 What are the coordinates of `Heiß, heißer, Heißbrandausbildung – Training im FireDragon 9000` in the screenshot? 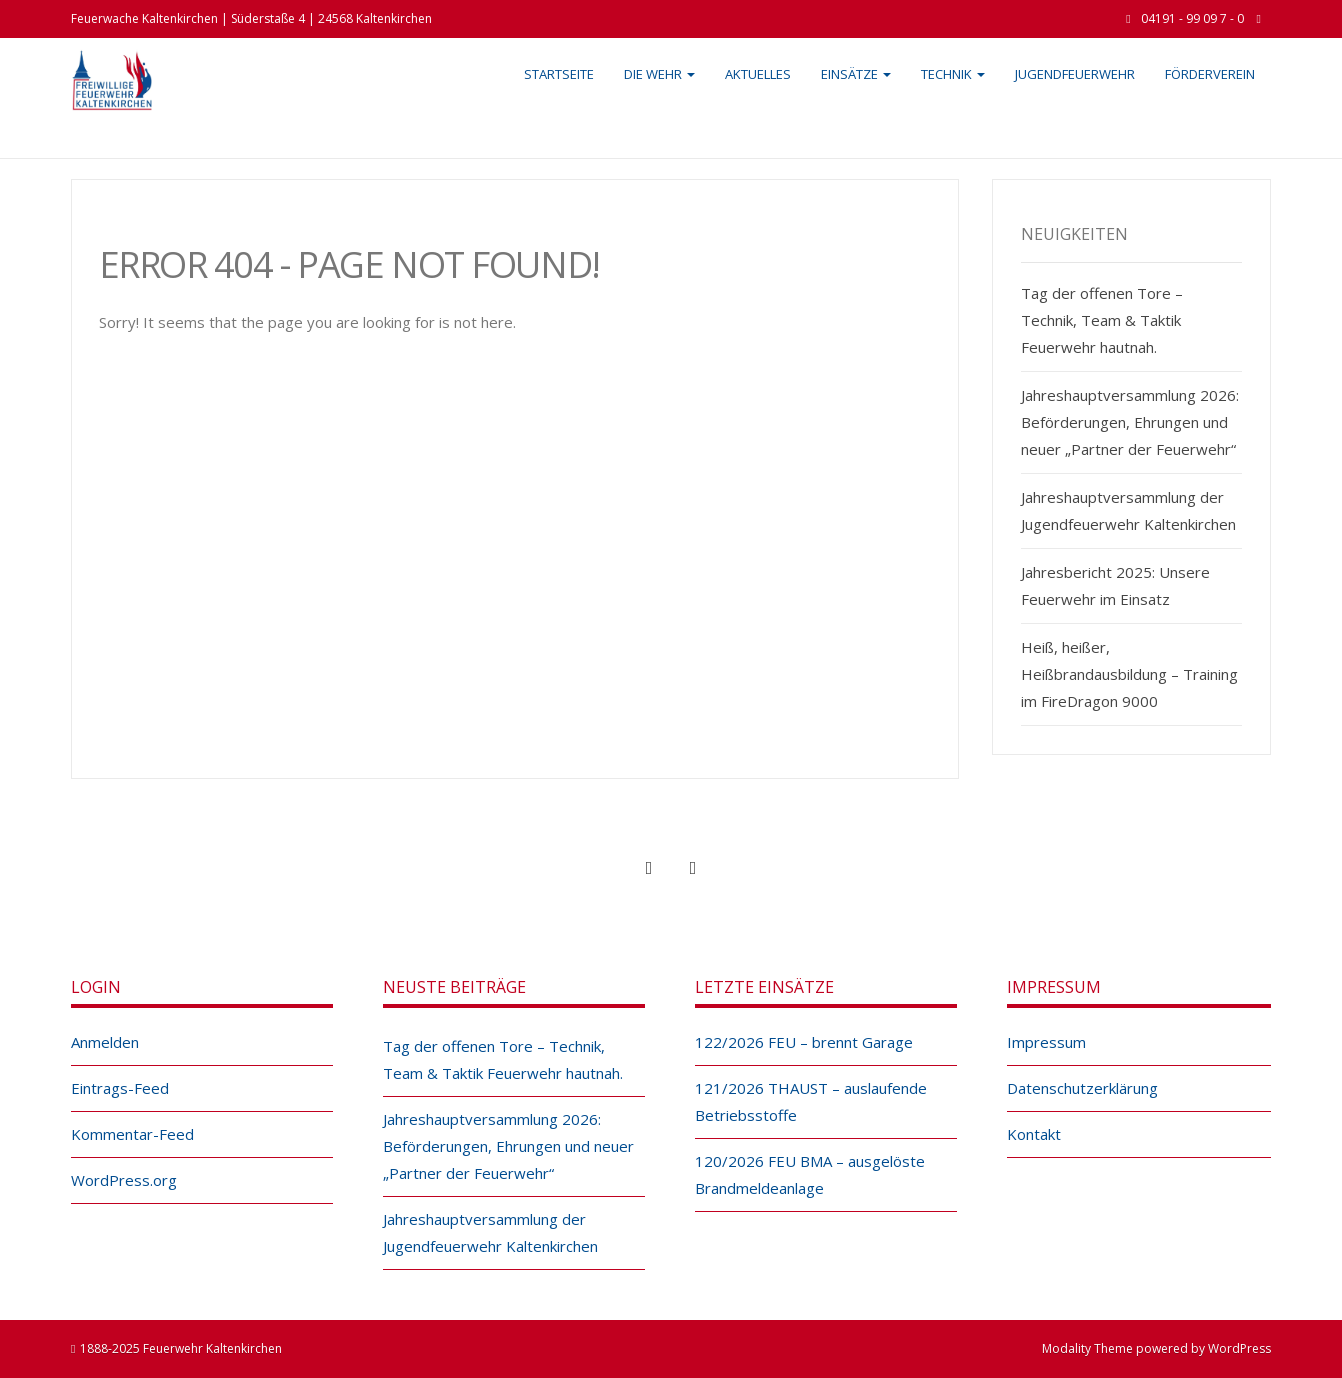 It's located at (1129, 674).